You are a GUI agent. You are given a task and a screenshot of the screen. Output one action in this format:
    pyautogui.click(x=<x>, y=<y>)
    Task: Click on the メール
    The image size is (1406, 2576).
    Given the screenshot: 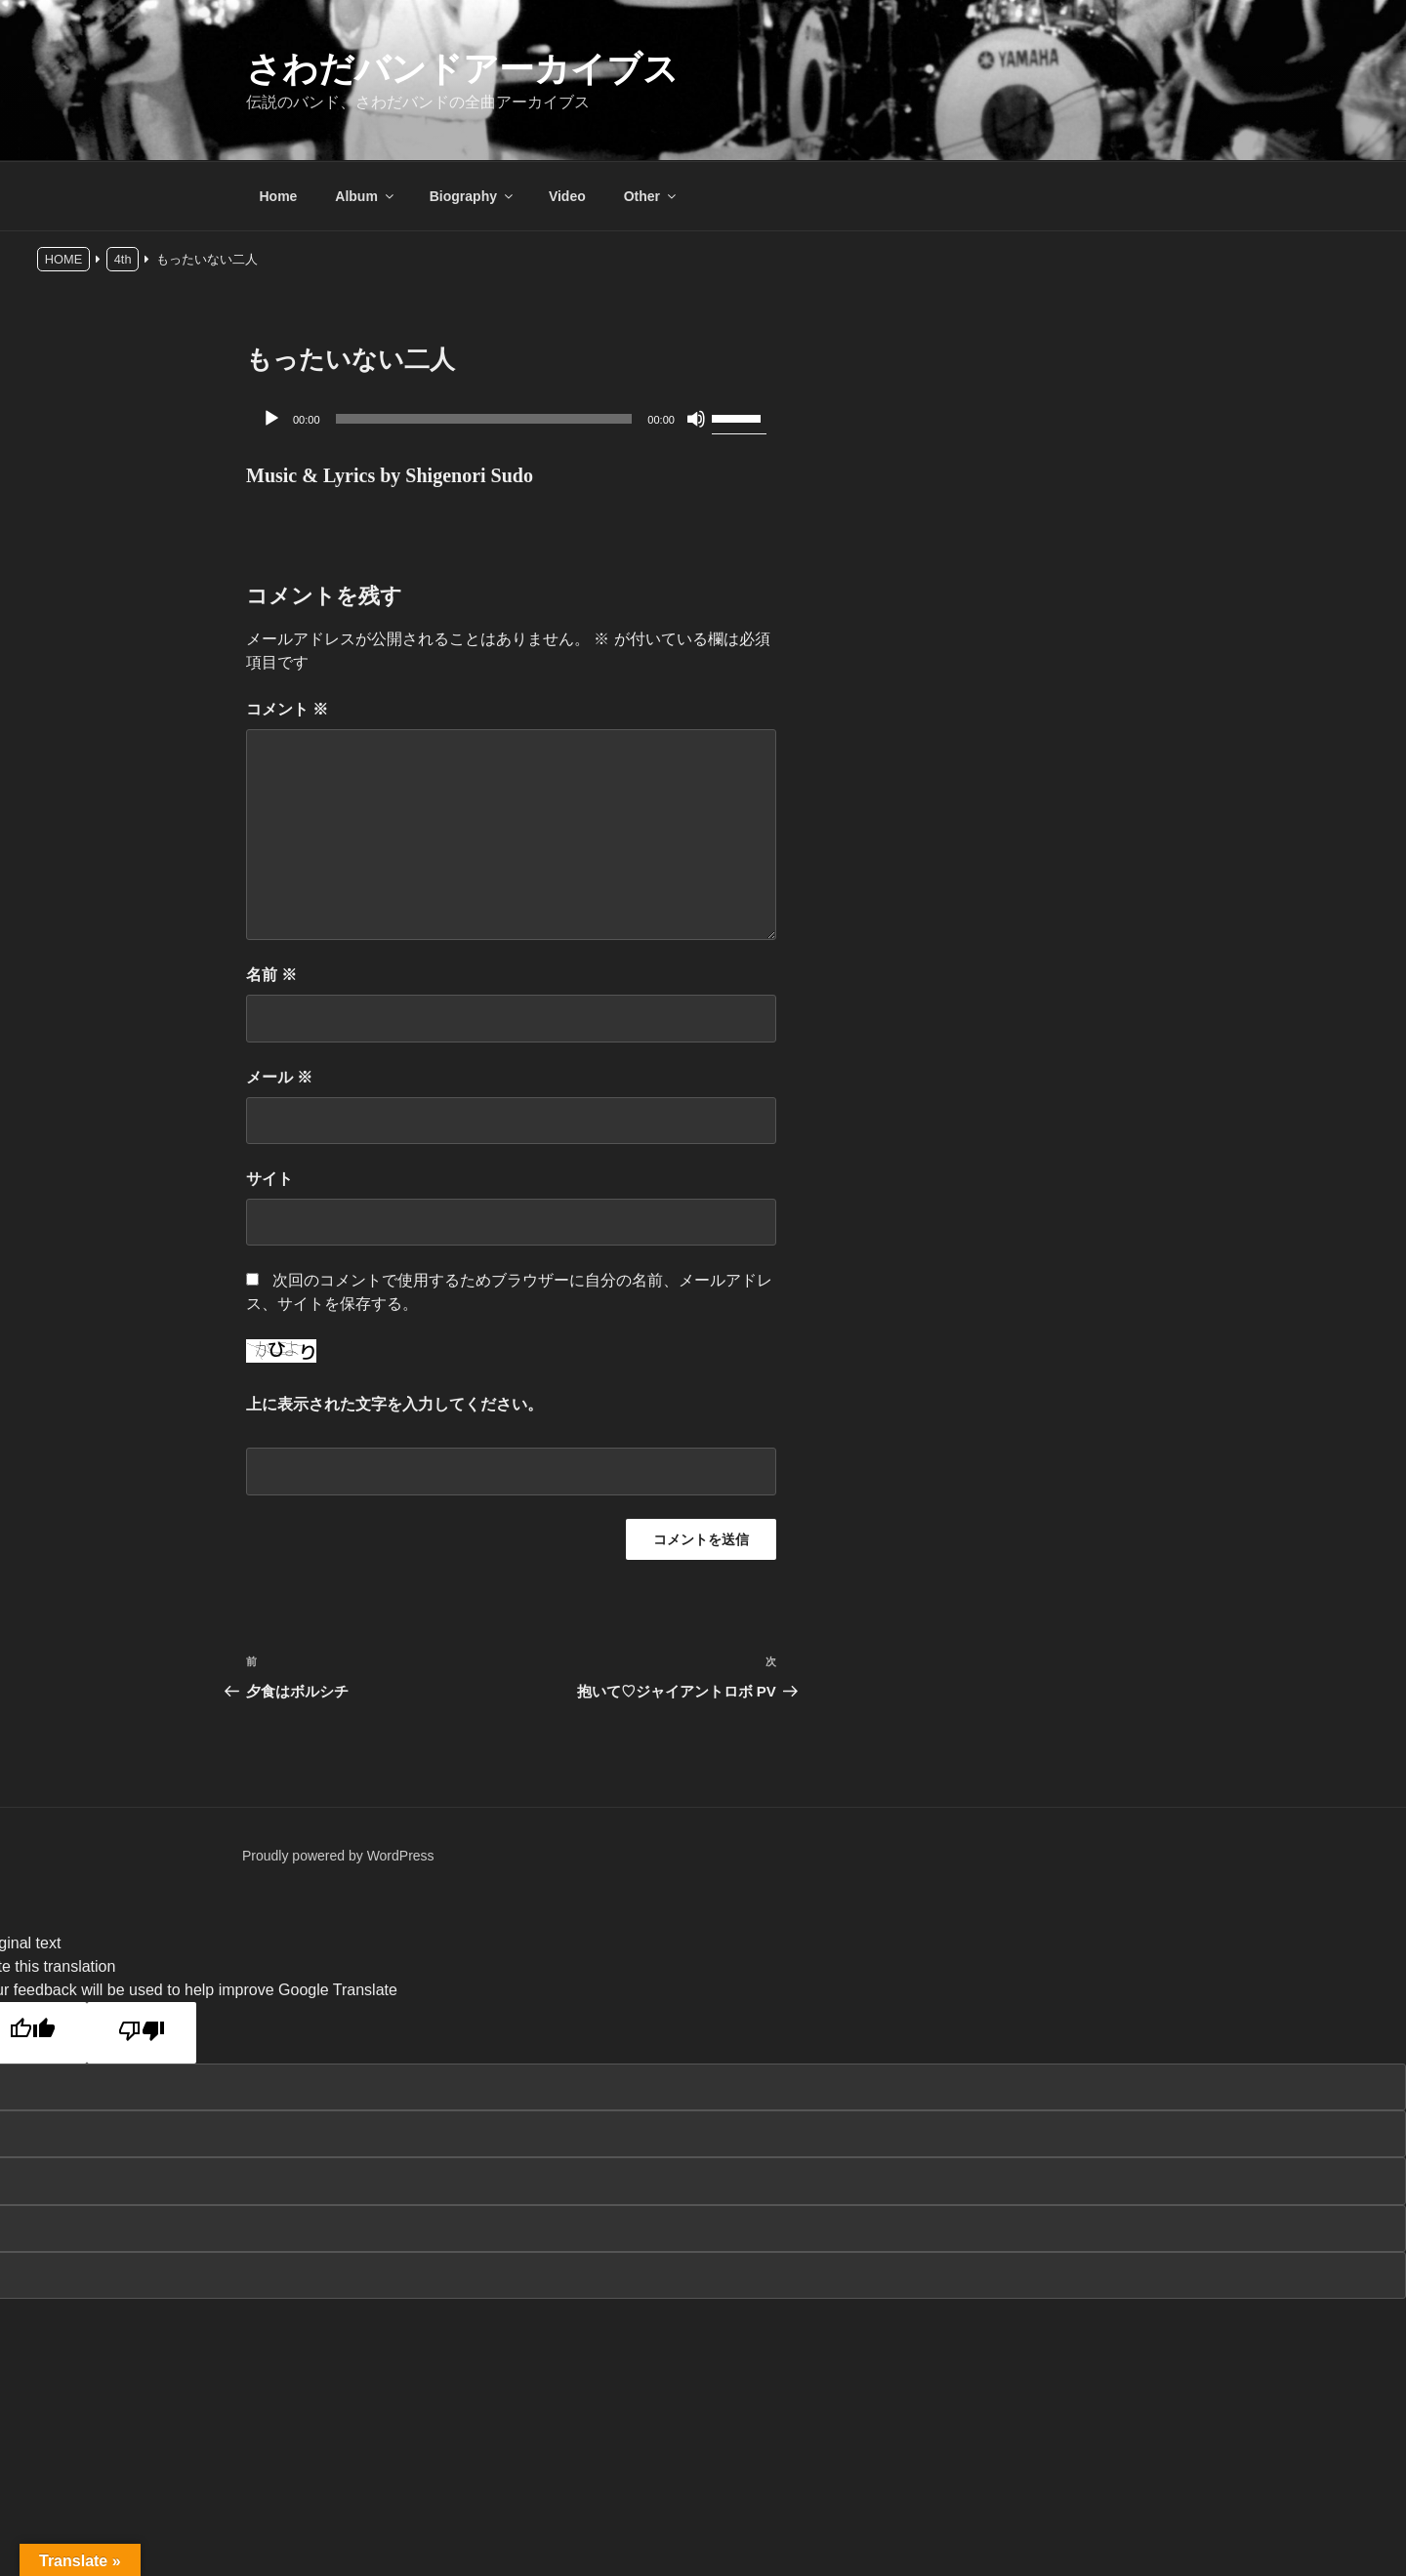 What is the action you would take?
    pyautogui.click(x=279, y=1077)
    